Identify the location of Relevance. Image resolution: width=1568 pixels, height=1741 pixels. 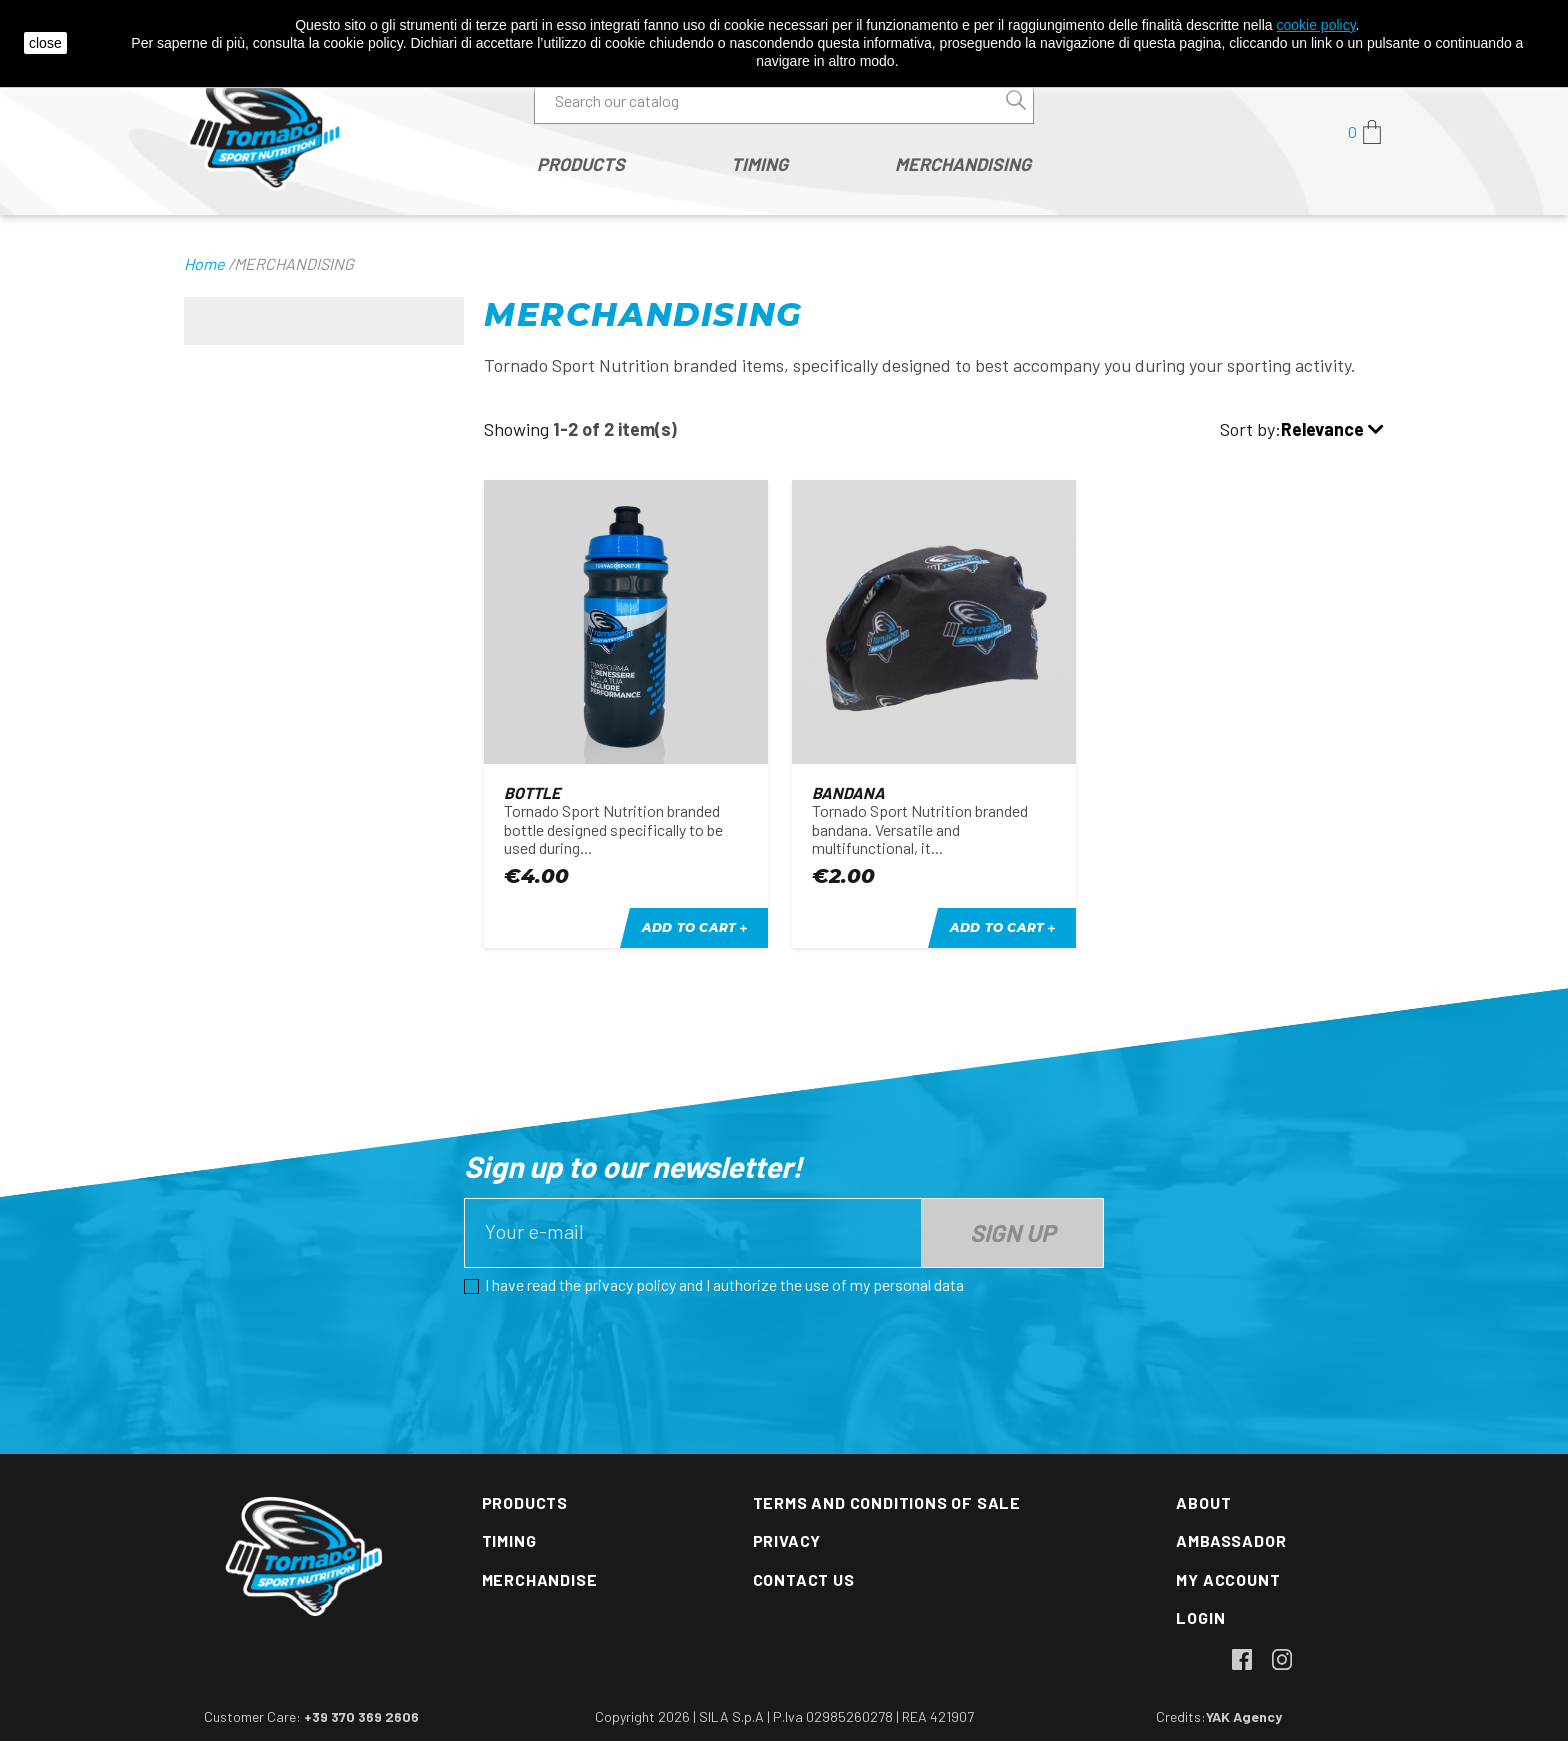
(1332, 429).